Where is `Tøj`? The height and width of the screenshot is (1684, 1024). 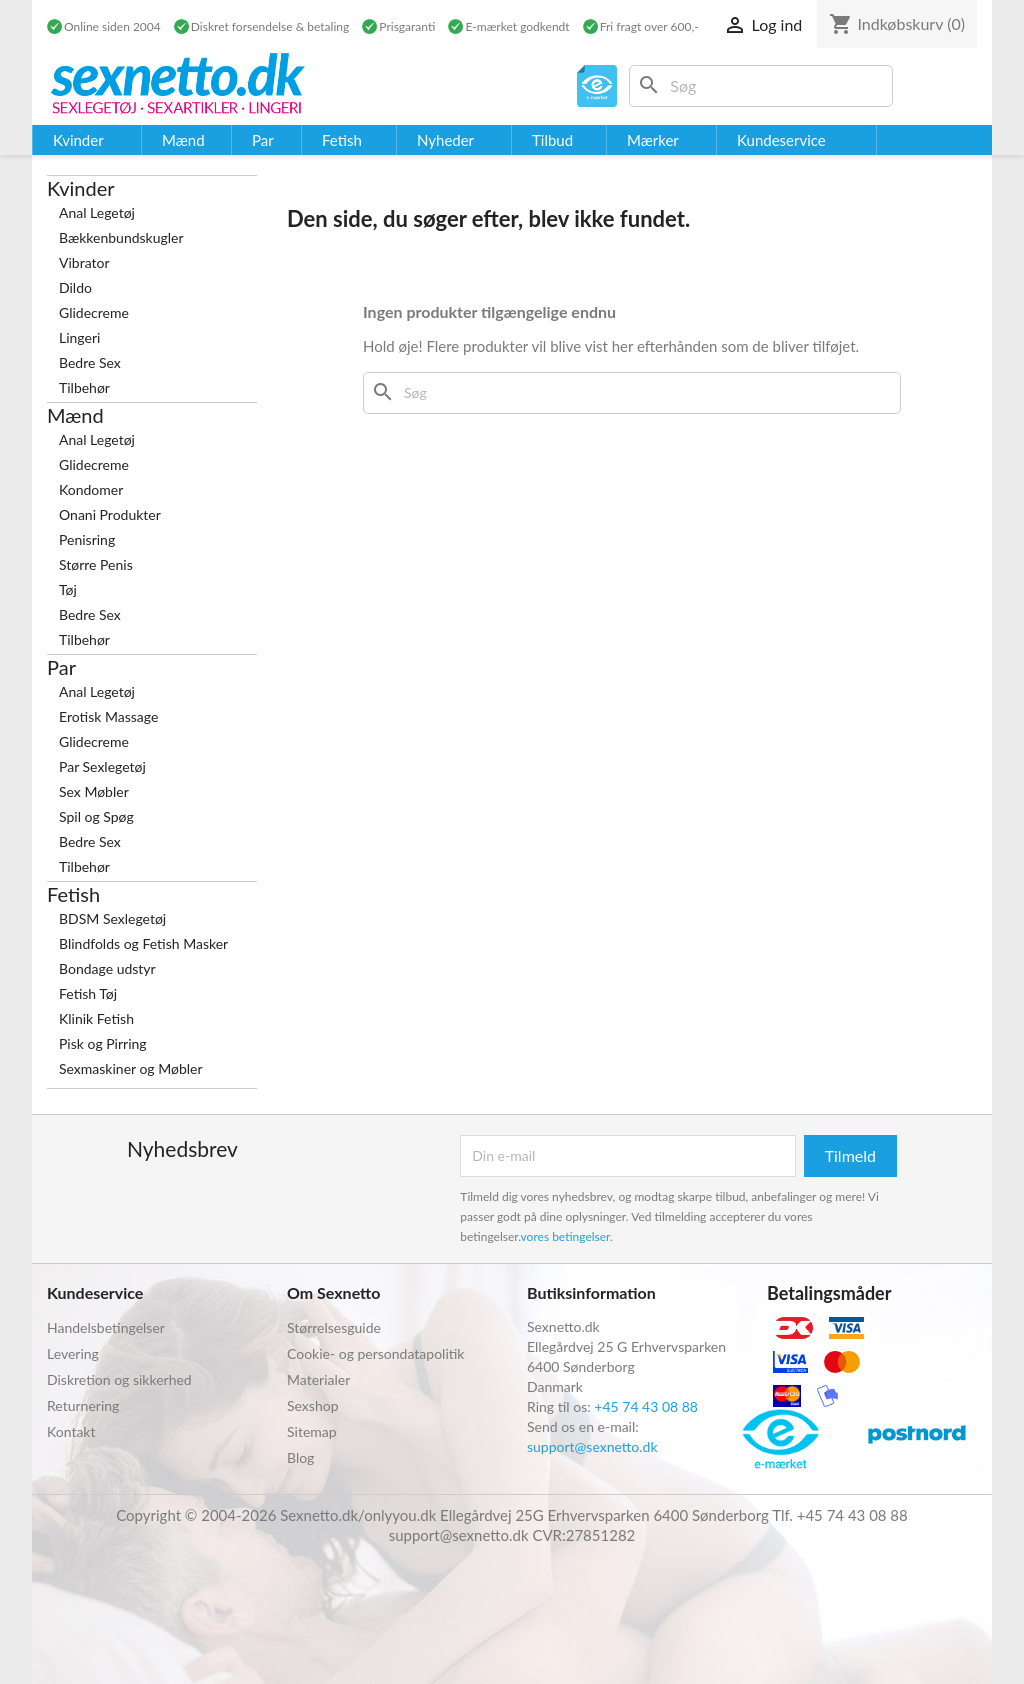
Tøj is located at coordinates (68, 589).